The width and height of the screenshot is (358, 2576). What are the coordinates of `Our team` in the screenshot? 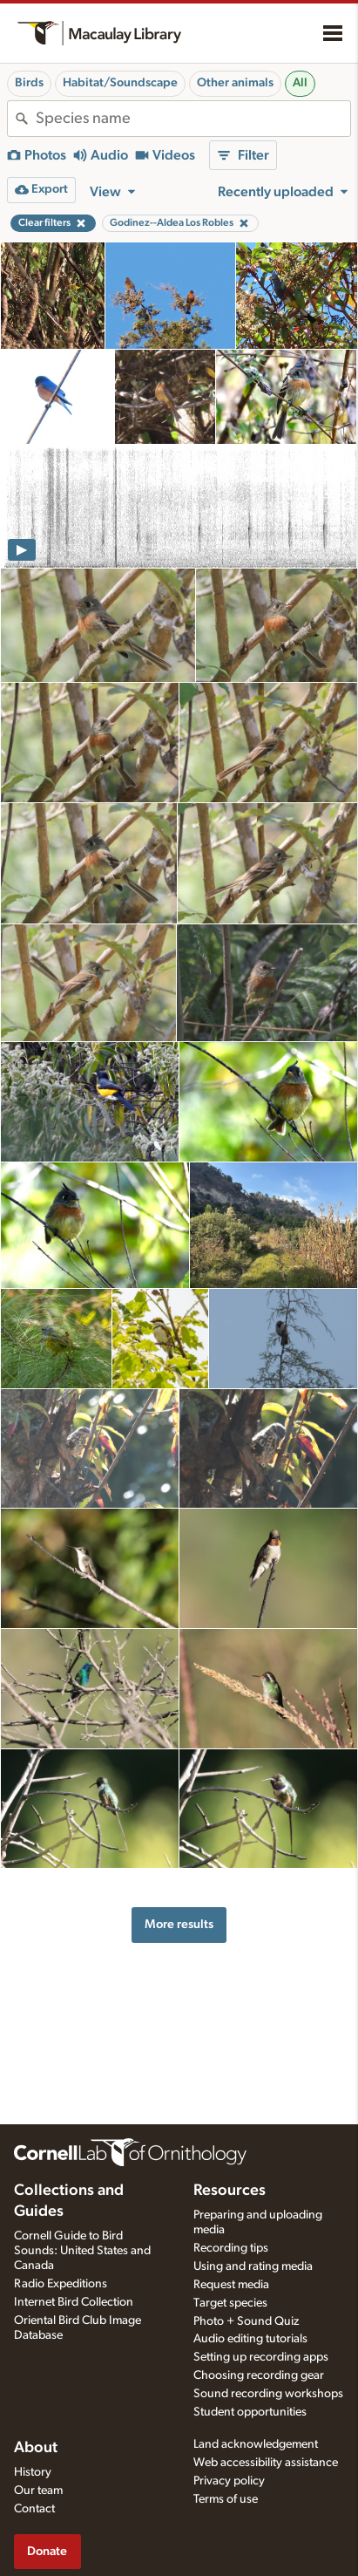 It's located at (38, 2490).